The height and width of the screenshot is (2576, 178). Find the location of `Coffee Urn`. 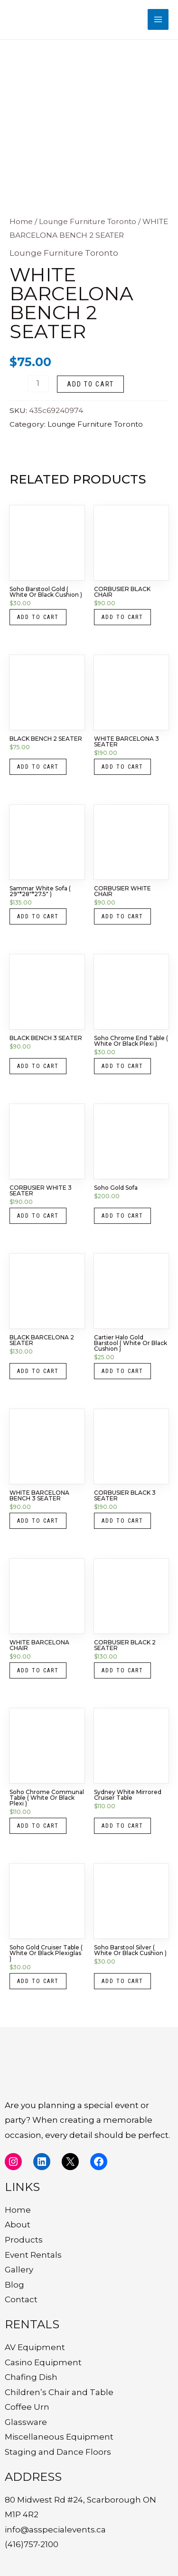

Coffee Urn is located at coordinates (27, 2407).